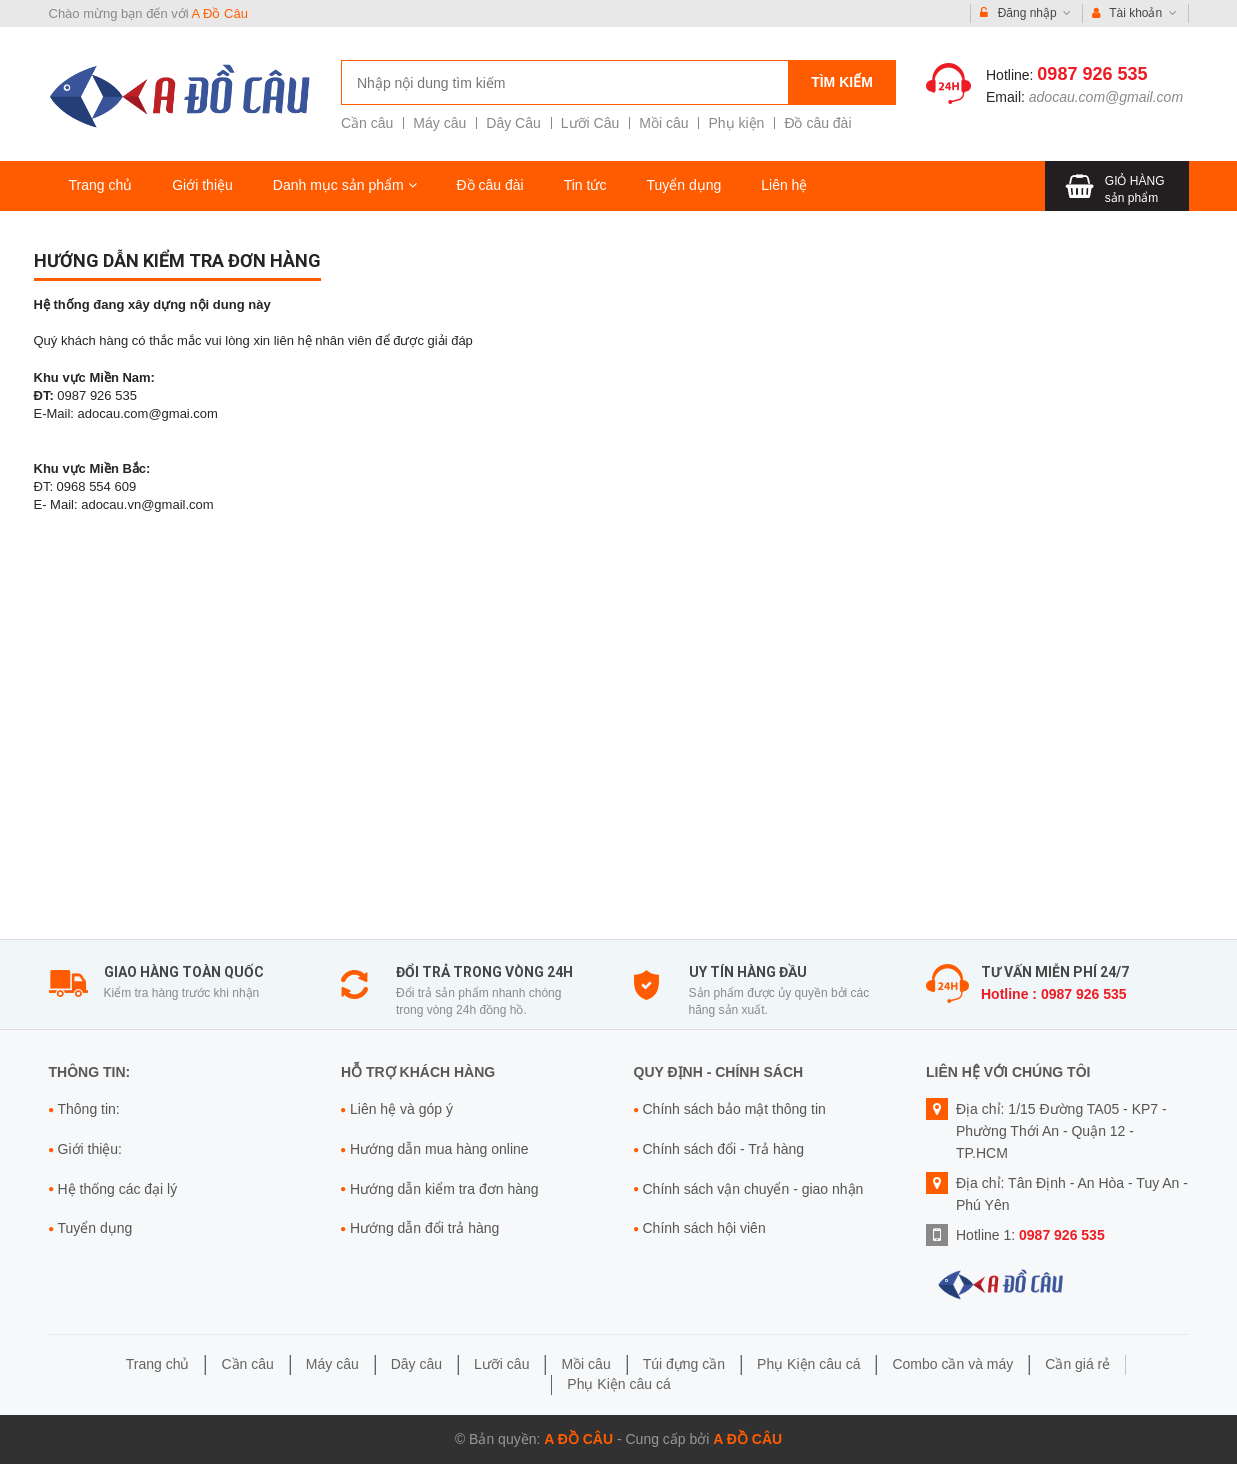  Describe the element at coordinates (424, 1228) in the screenshot. I see `Hướng dẫn đổi trả hàng` at that location.